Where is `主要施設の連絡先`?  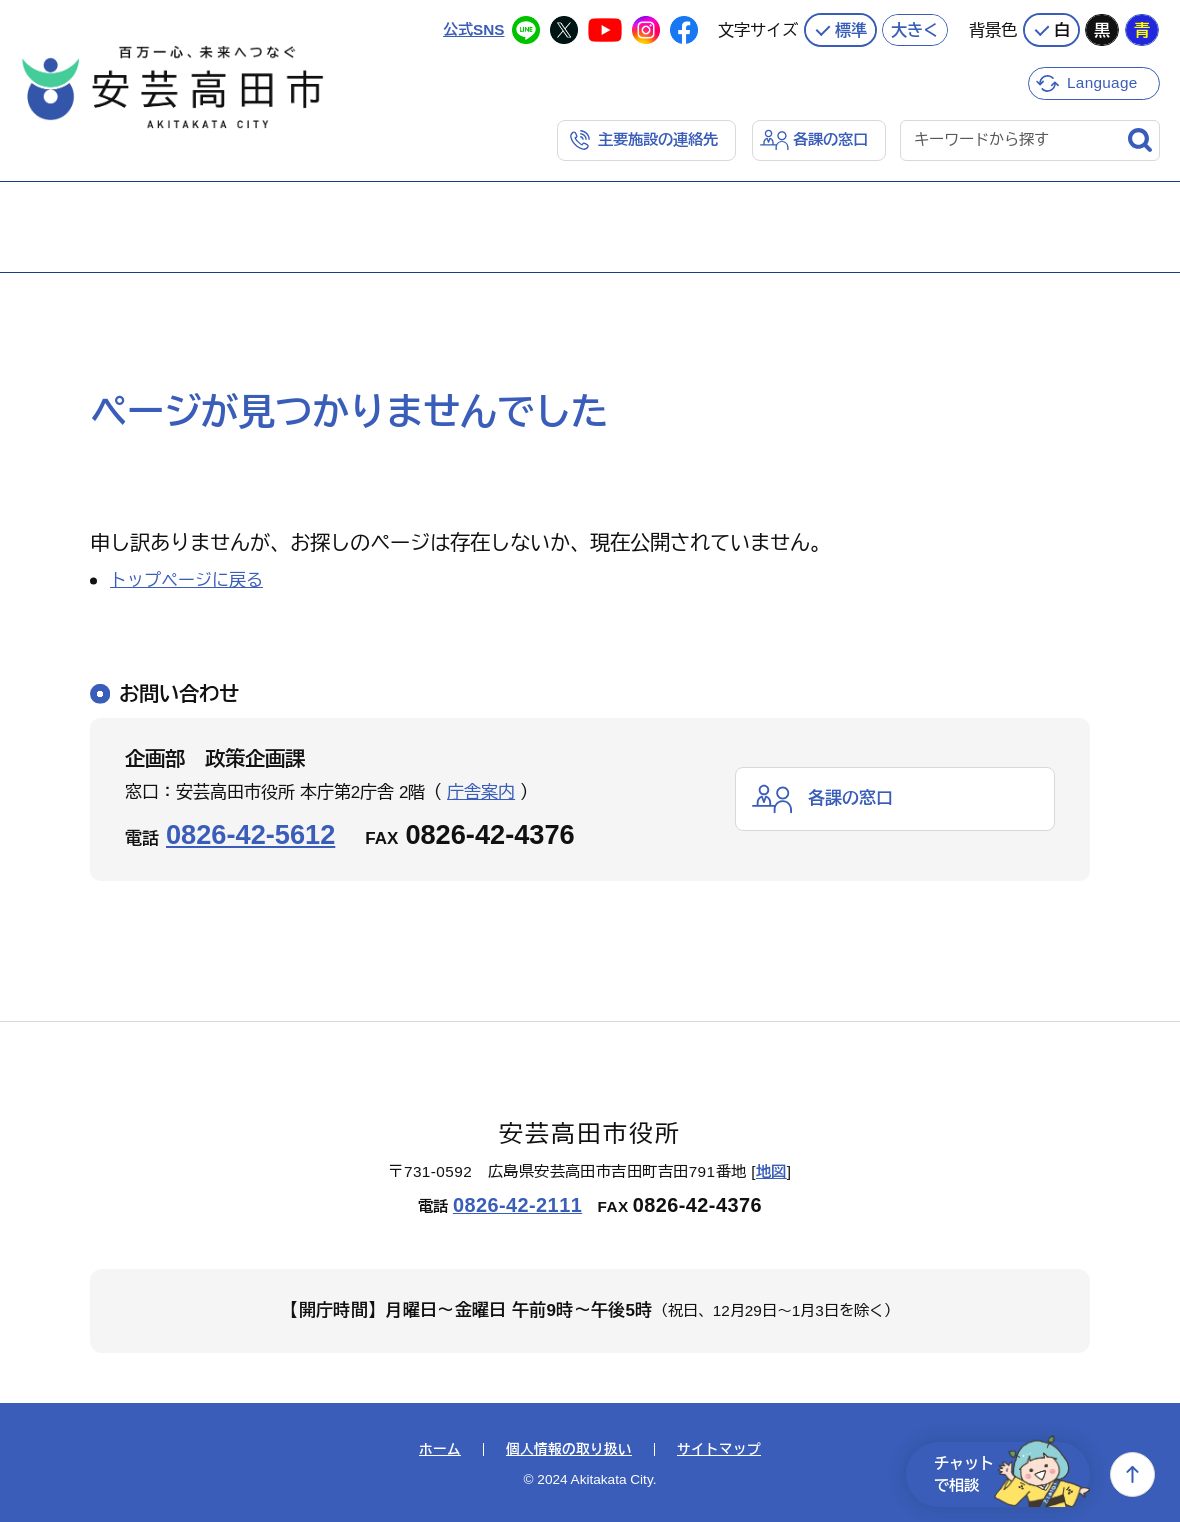
主要施設の連絡先 is located at coordinates (658, 139).